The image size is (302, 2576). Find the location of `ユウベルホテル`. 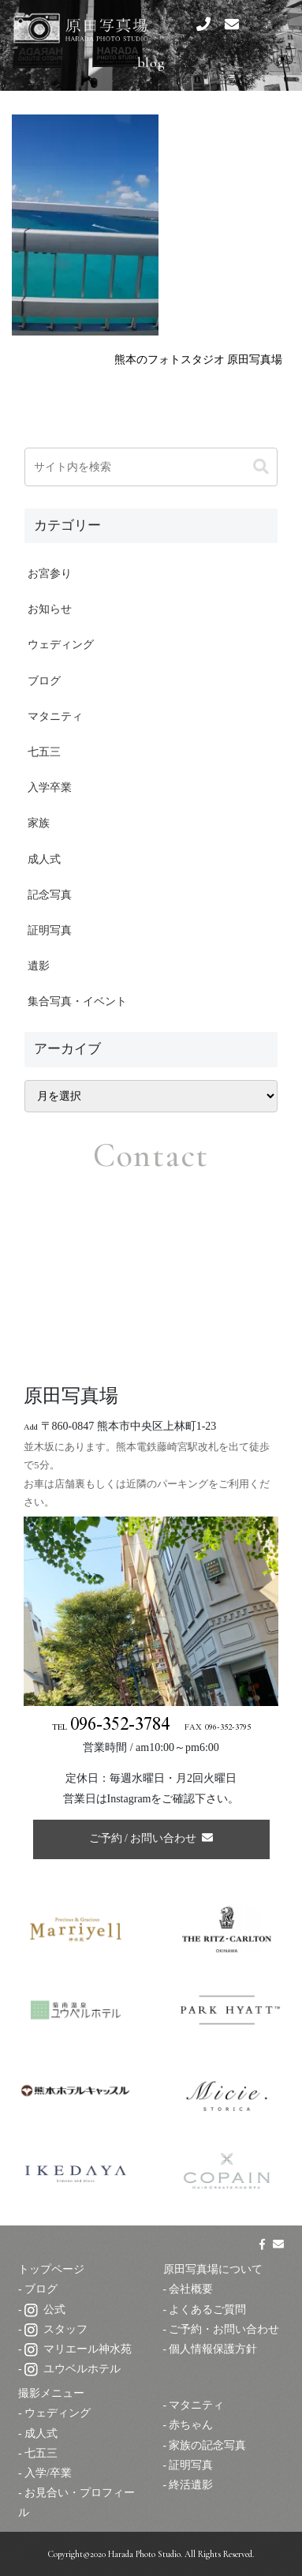

ユウベルホテル is located at coordinates (72, 2369).